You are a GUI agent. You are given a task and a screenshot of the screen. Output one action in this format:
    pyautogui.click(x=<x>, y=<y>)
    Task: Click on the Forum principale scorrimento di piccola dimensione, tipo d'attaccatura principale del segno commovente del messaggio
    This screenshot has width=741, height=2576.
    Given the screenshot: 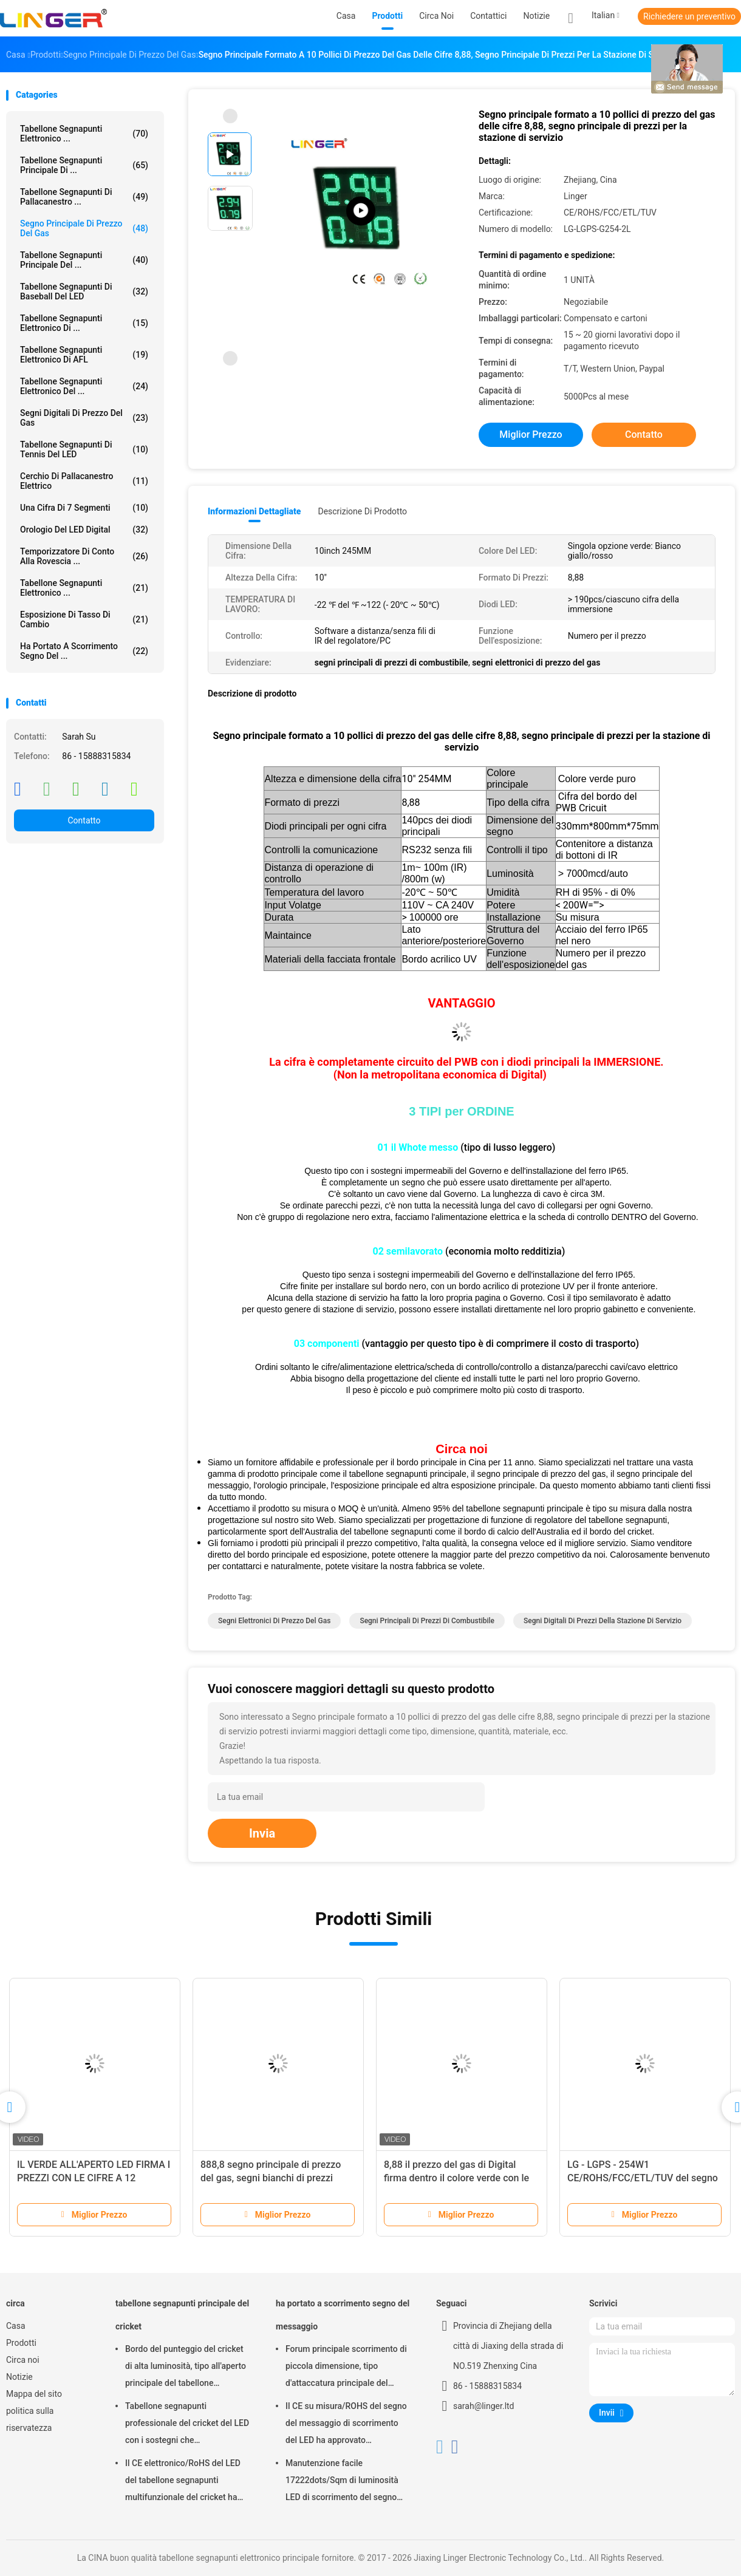 What is the action you would take?
    pyautogui.click(x=346, y=2367)
    